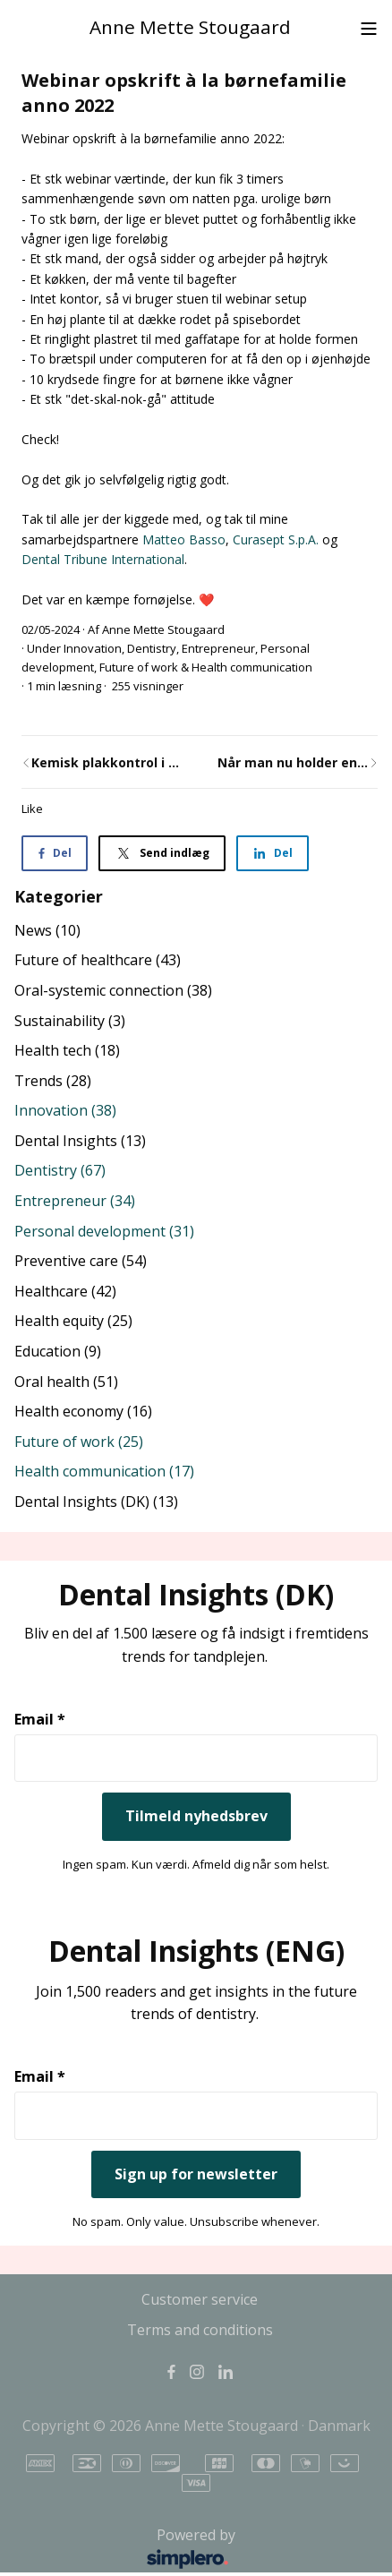 This screenshot has width=392, height=2576. Describe the element at coordinates (97, 960) in the screenshot. I see `Future of healthcare` at that location.